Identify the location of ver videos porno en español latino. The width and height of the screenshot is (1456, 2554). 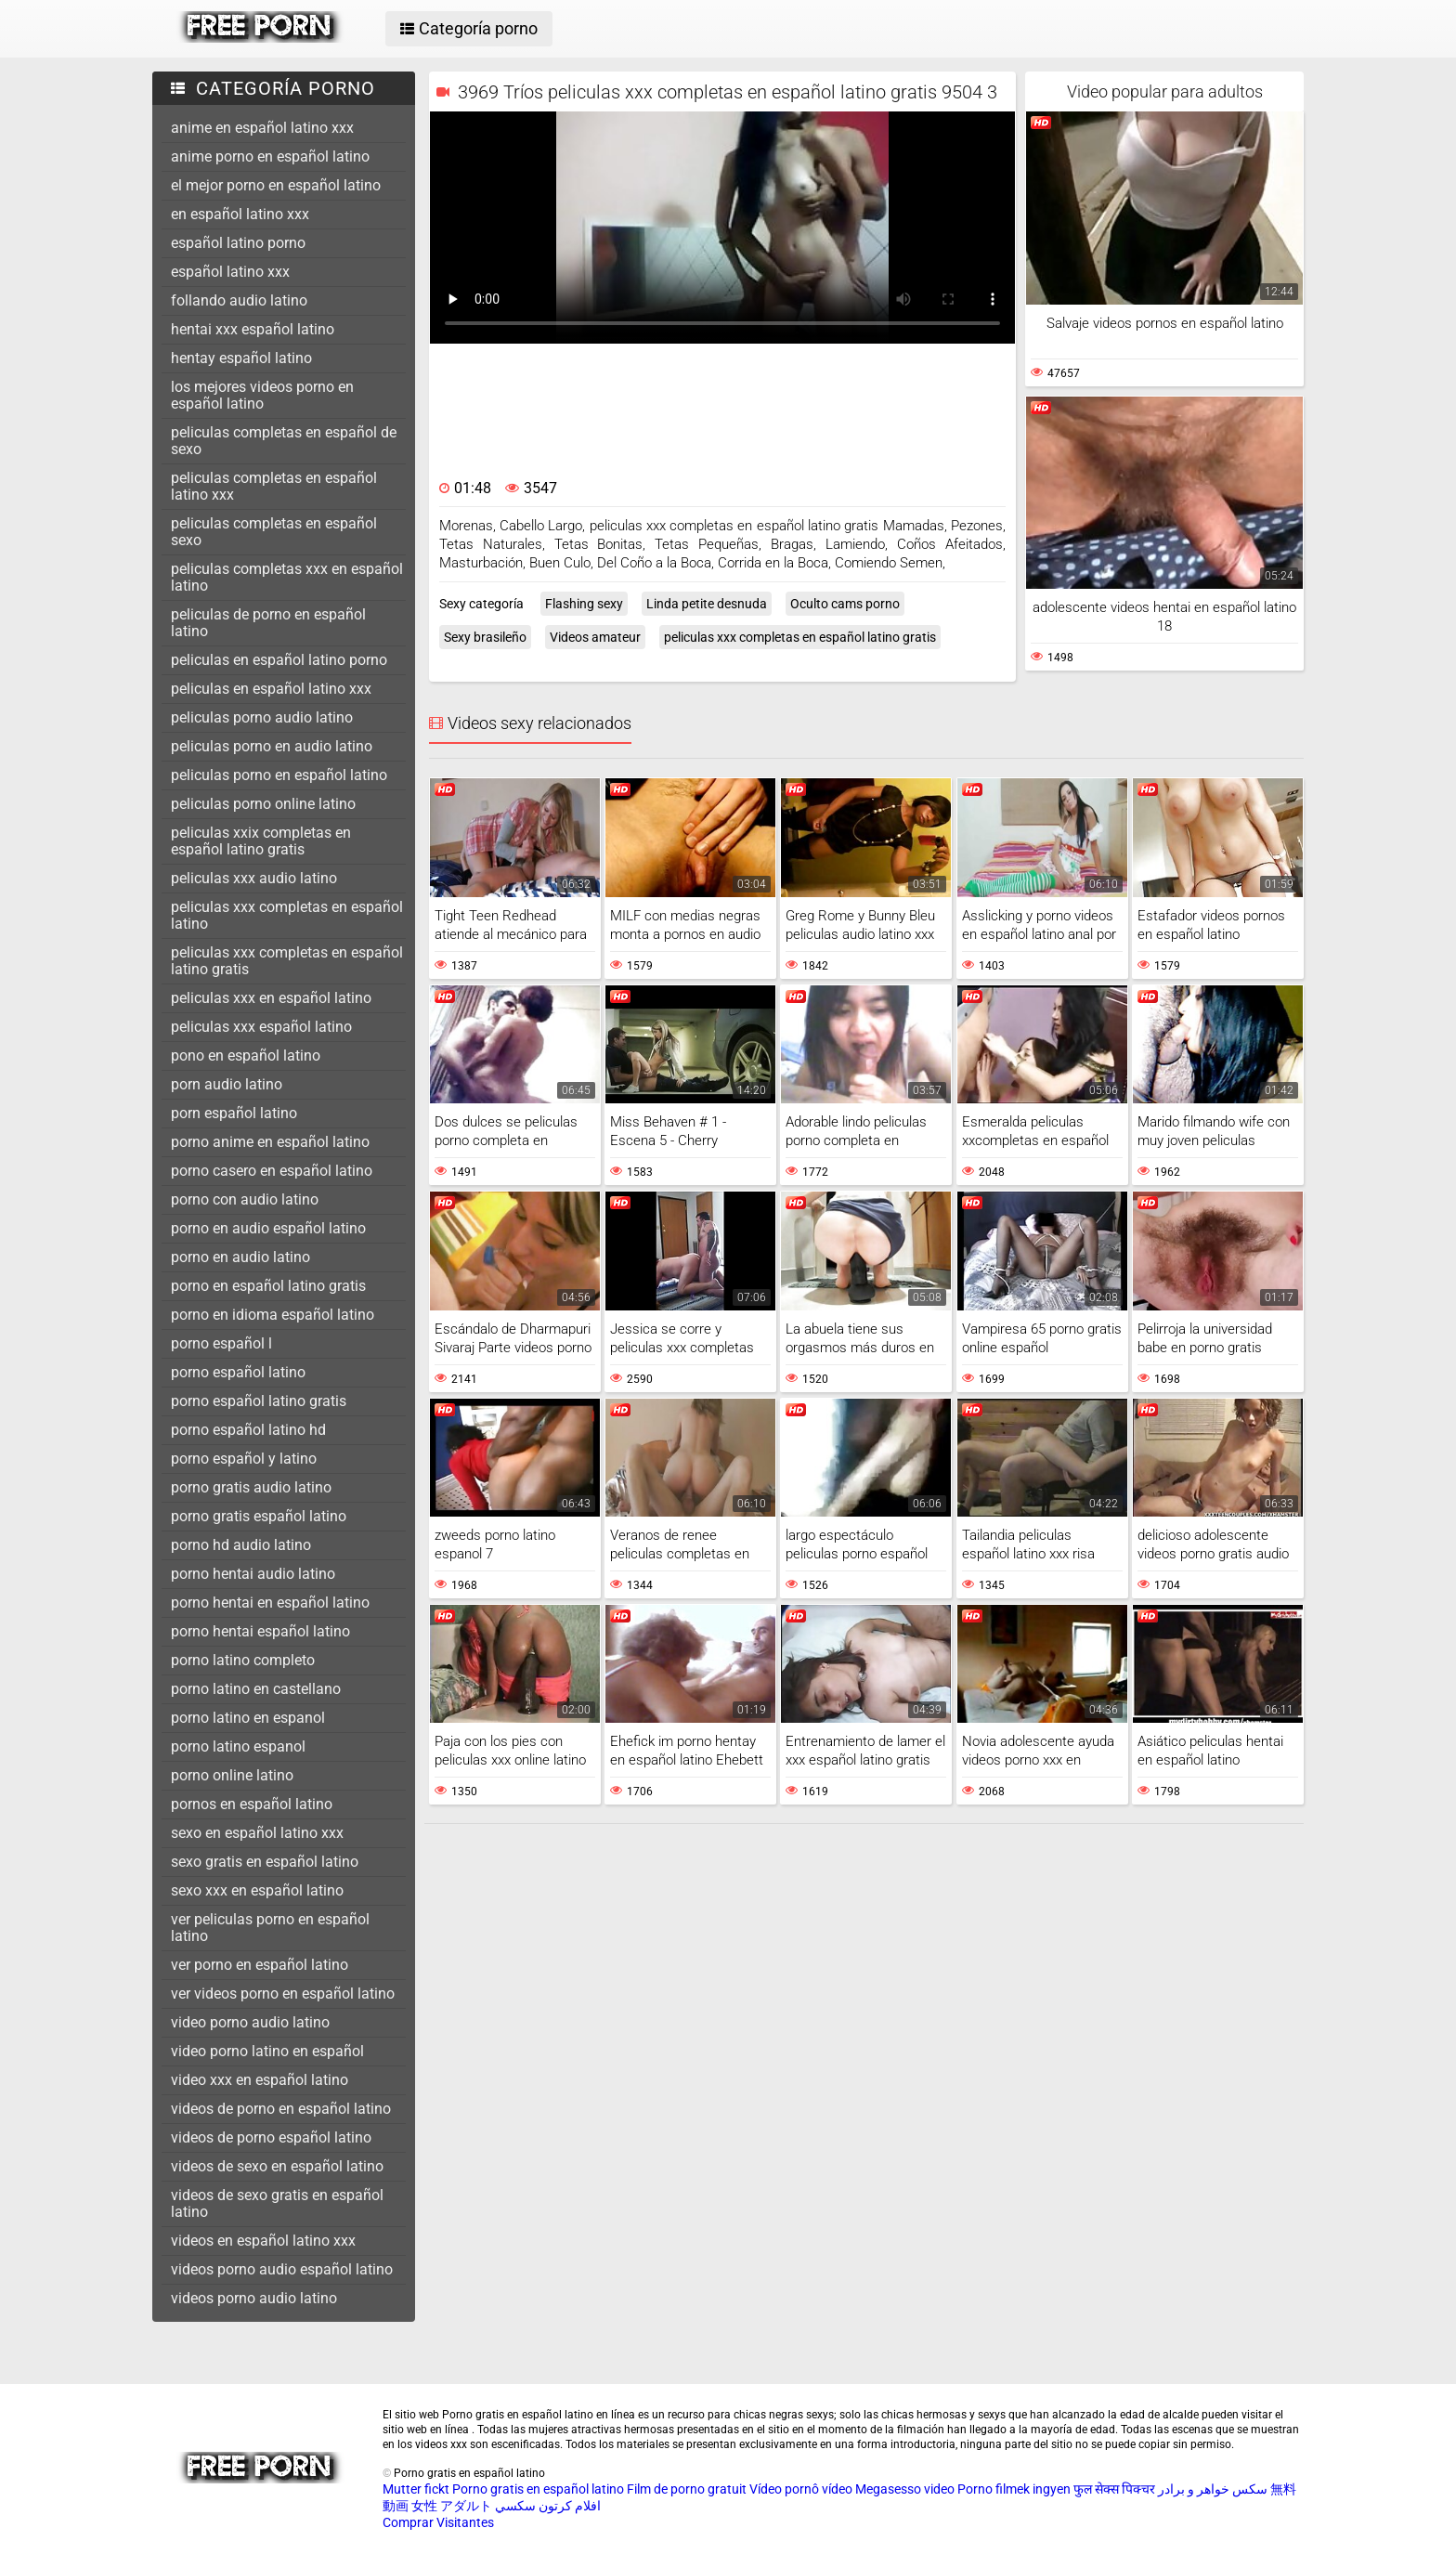
(283, 1993).